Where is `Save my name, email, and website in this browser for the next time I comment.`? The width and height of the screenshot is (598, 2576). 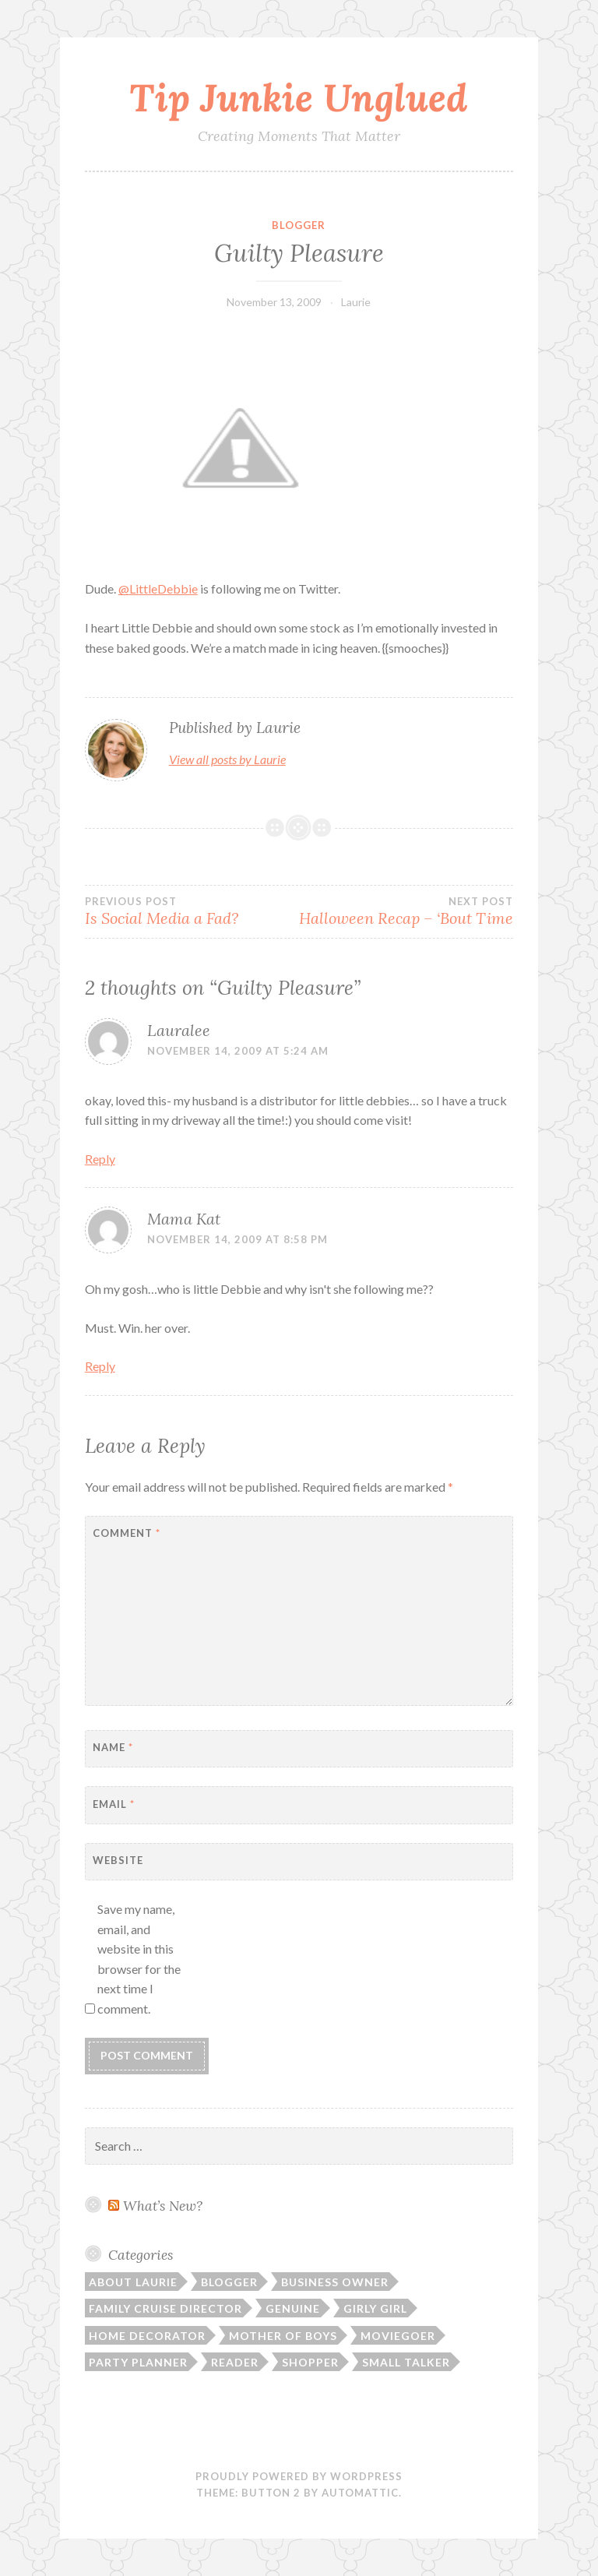 Save my name, email, and website in this browser for the next time I comment. is located at coordinates (139, 1958).